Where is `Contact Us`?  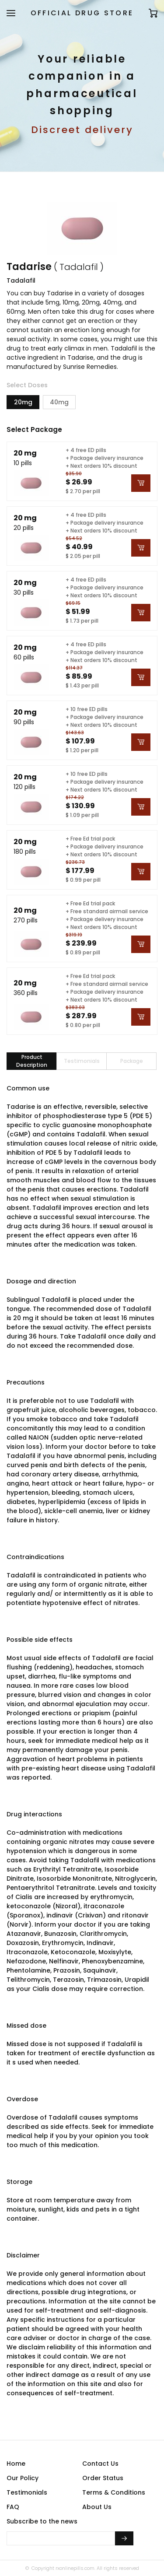
Contact Us is located at coordinates (100, 2463).